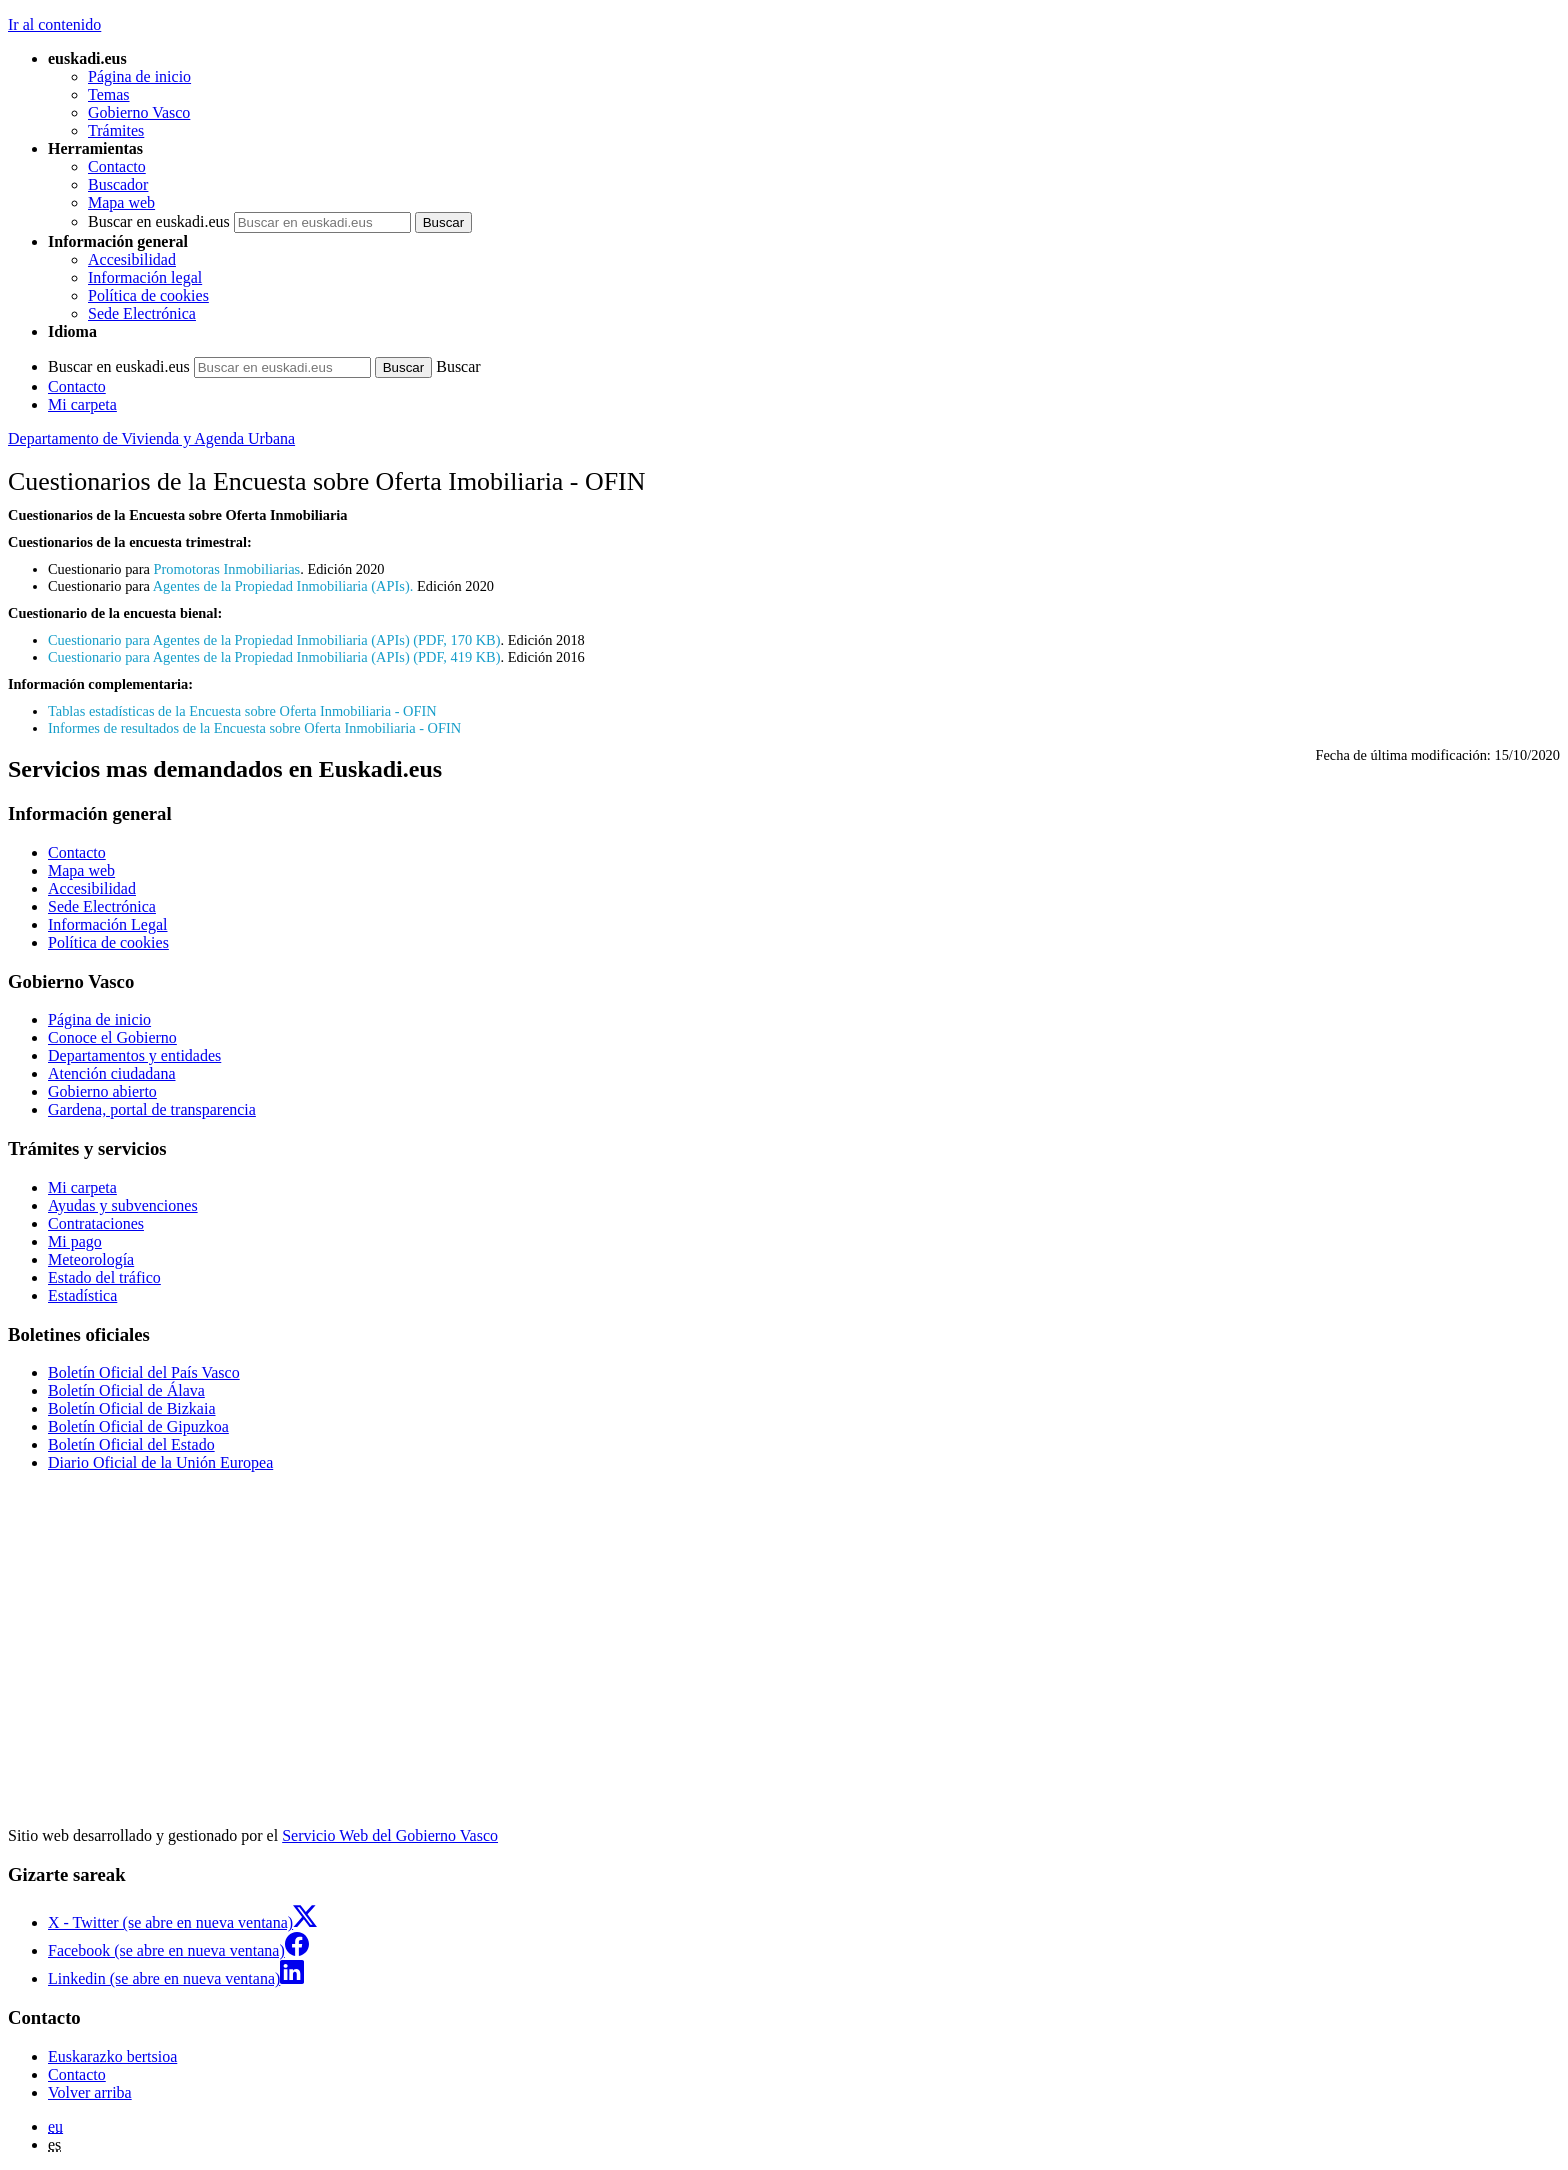  What do you see at coordinates (132, 259) in the screenshot?
I see `Accesibilidad` at bounding box center [132, 259].